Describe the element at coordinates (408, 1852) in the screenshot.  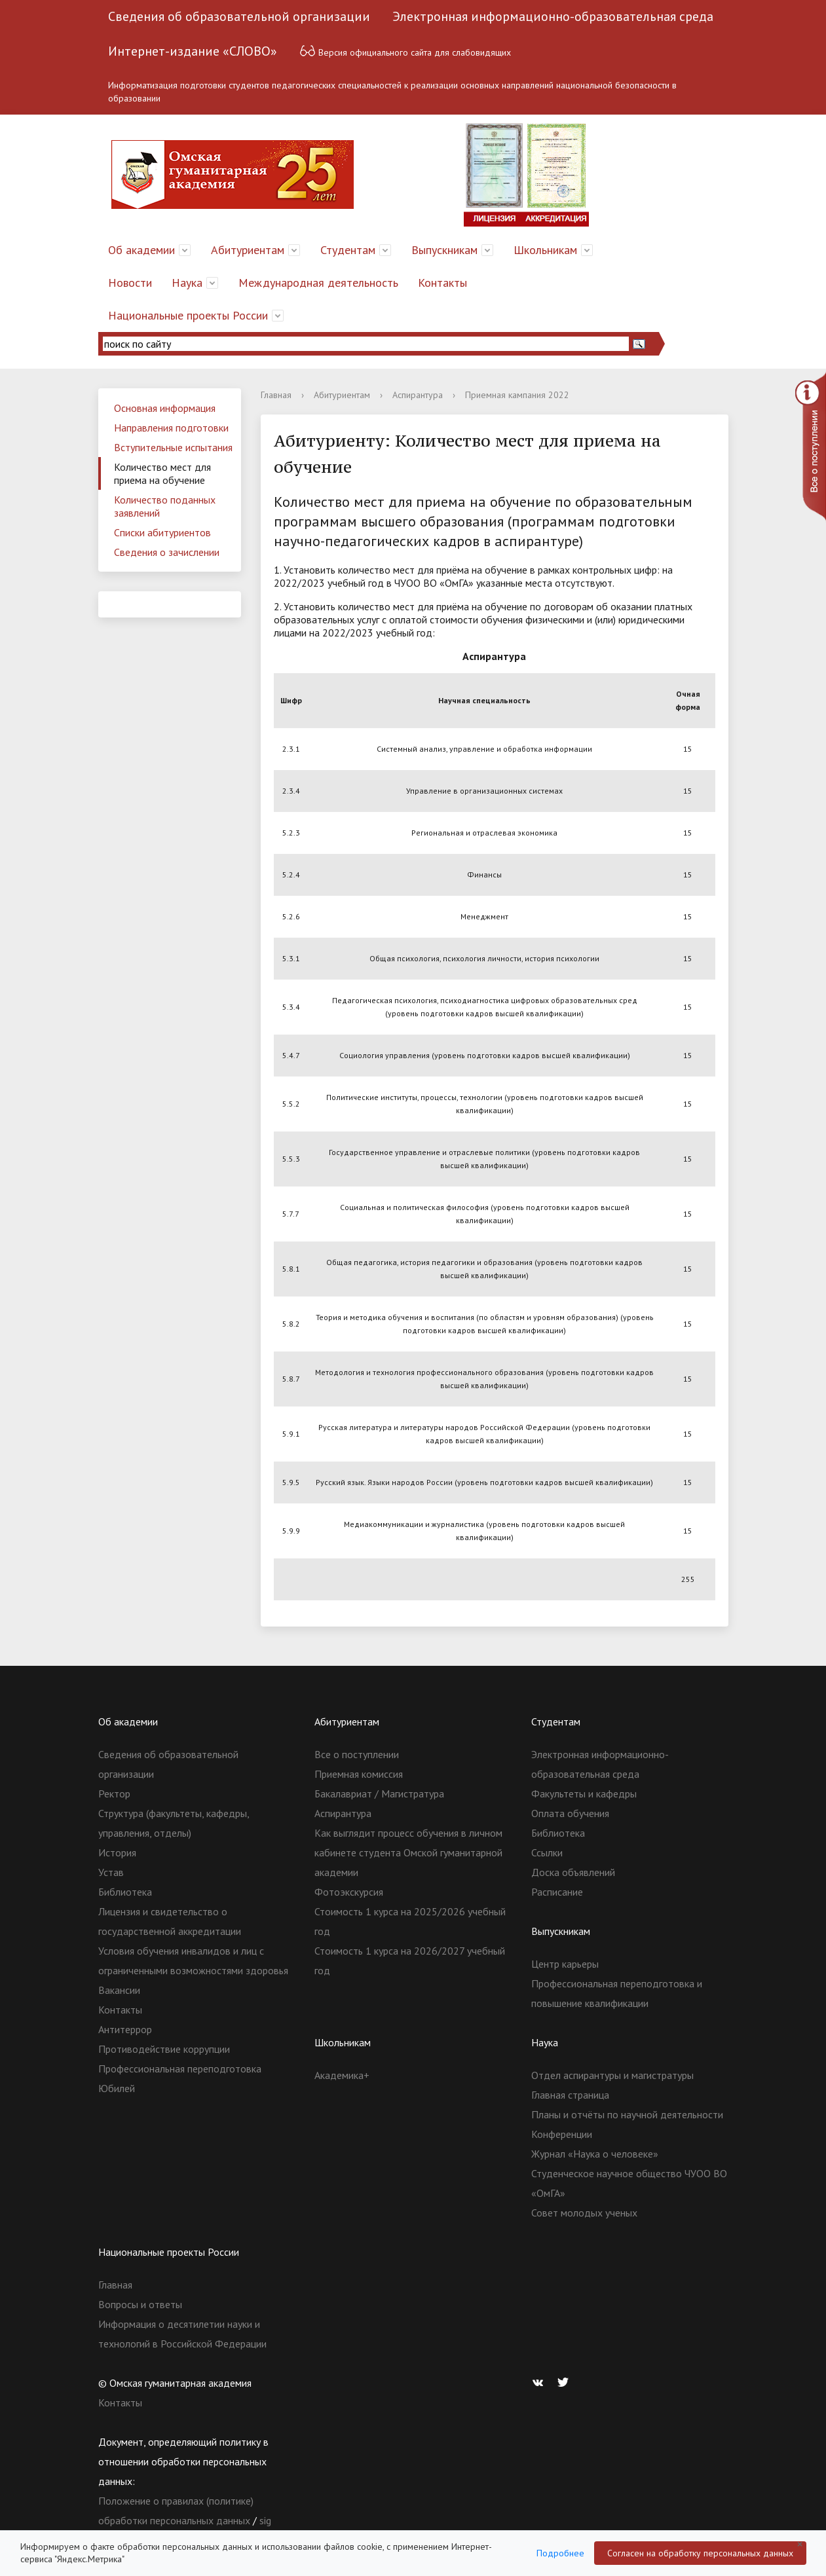
I see `Как выглядит процесс обучения в личном кабинете студента Омской гуманитарной академии` at that location.